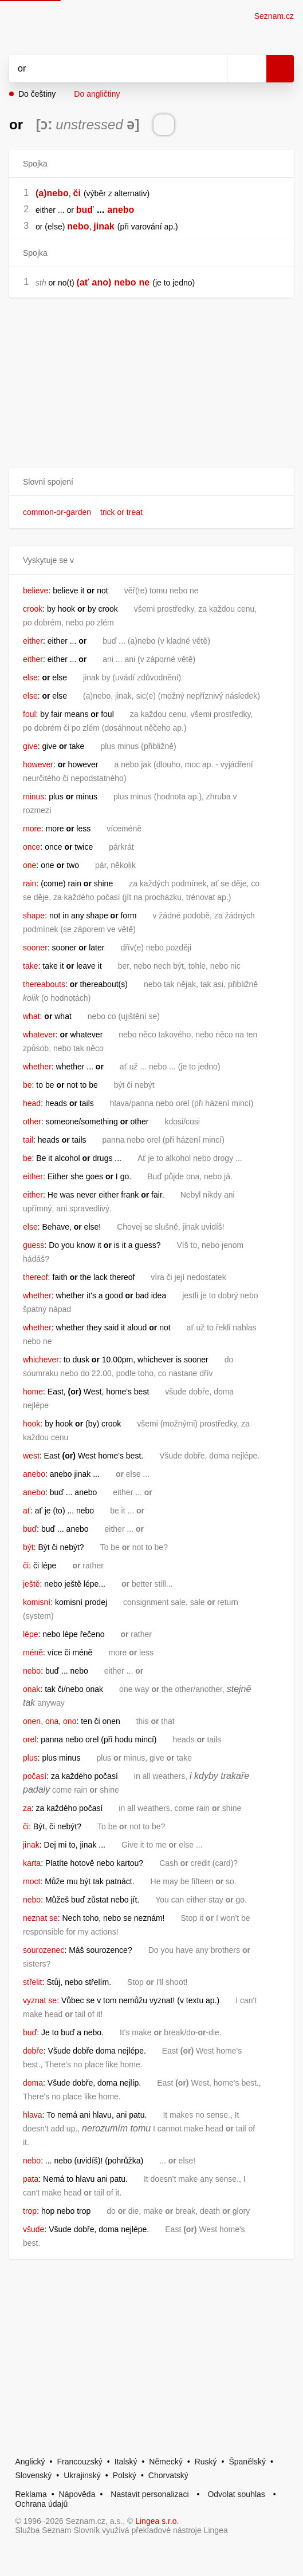 This screenshot has height=2576, width=303. What do you see at coordinates (83, 282) in the screenshot?
I see `(ať` at bounding box center [83, 282].